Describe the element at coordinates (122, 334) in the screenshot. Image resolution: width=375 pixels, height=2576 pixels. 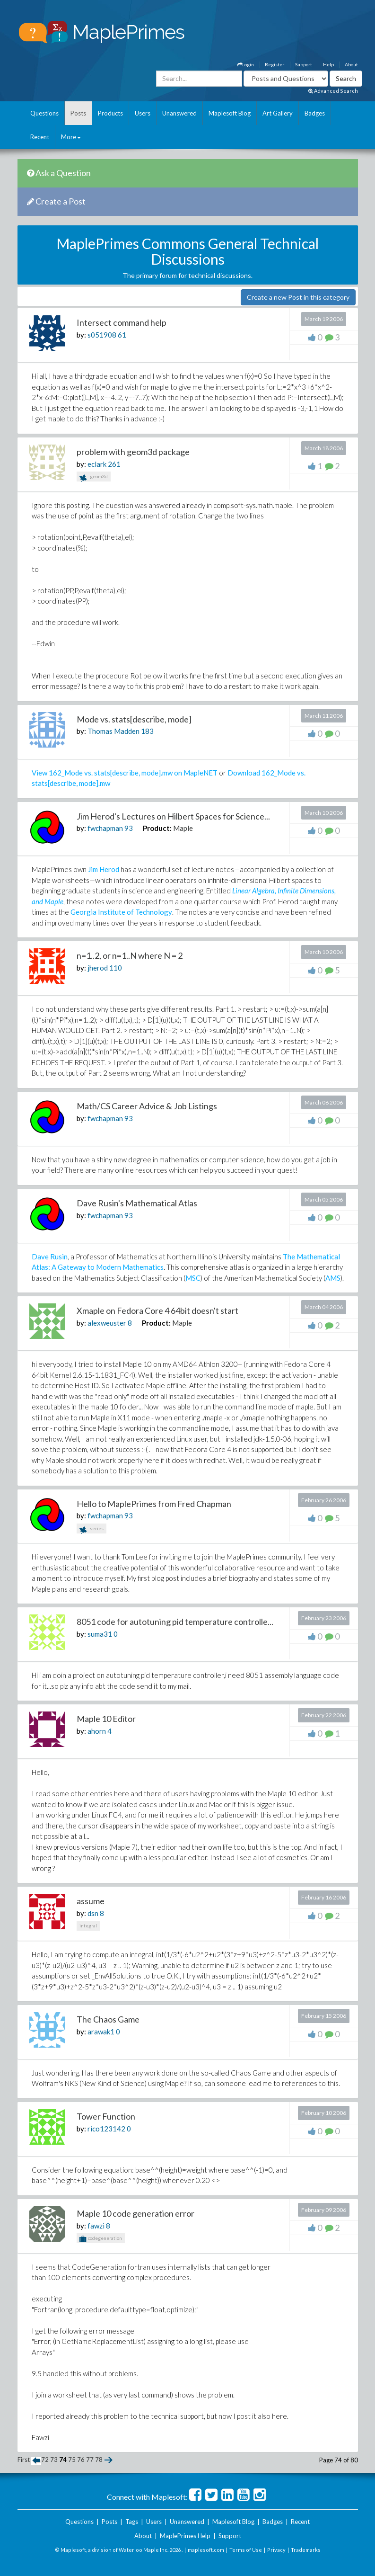
I see `61` at that location.